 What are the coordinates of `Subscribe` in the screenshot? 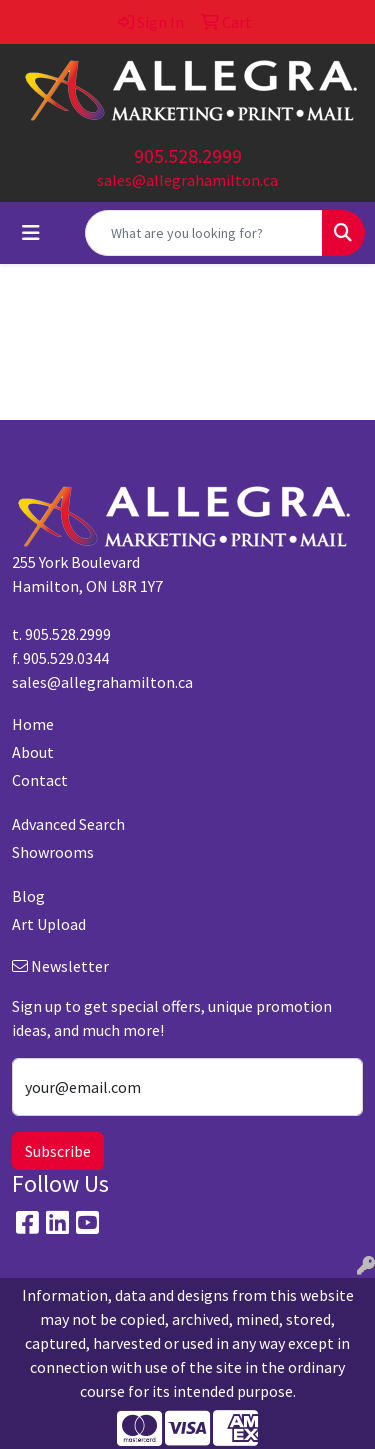 It's located at (58, 1151).